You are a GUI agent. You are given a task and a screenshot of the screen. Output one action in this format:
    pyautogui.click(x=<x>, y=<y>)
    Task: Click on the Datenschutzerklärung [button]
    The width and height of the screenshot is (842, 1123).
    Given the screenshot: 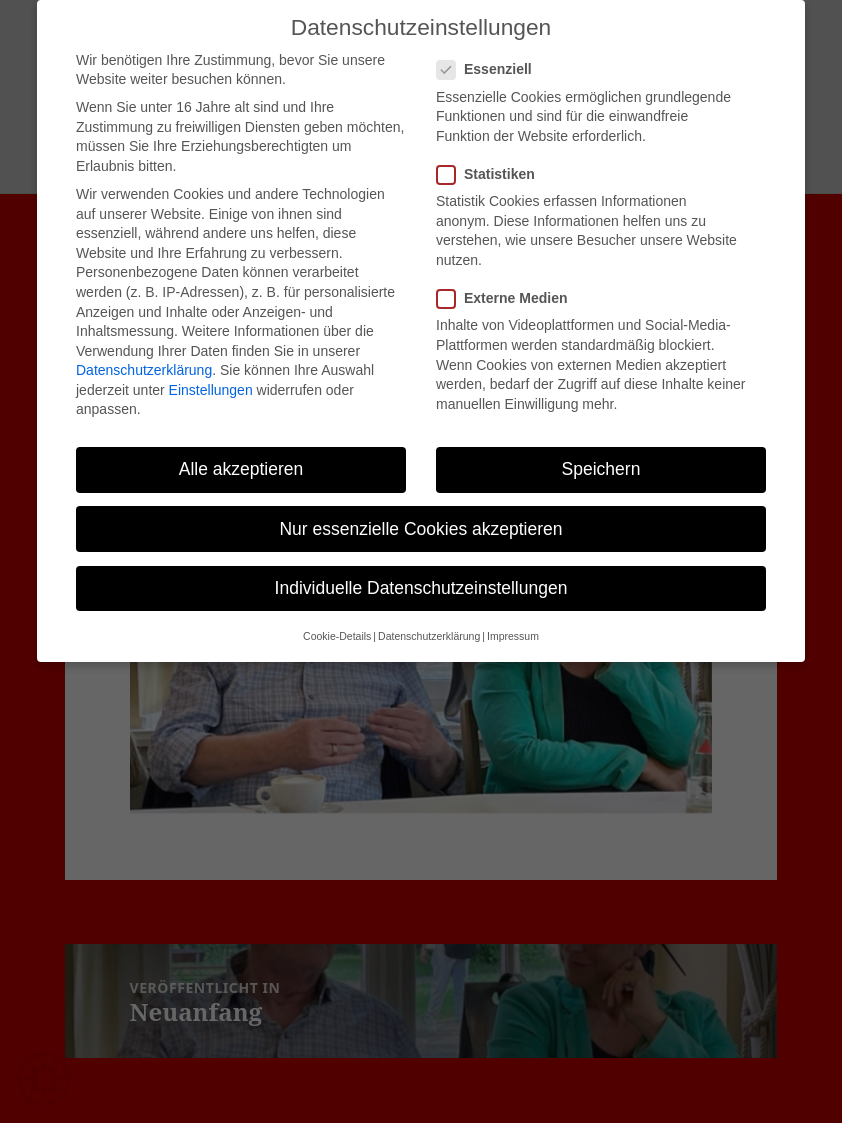 What is the action you would take?
    pyautogui.click(x=429, y=617)
    